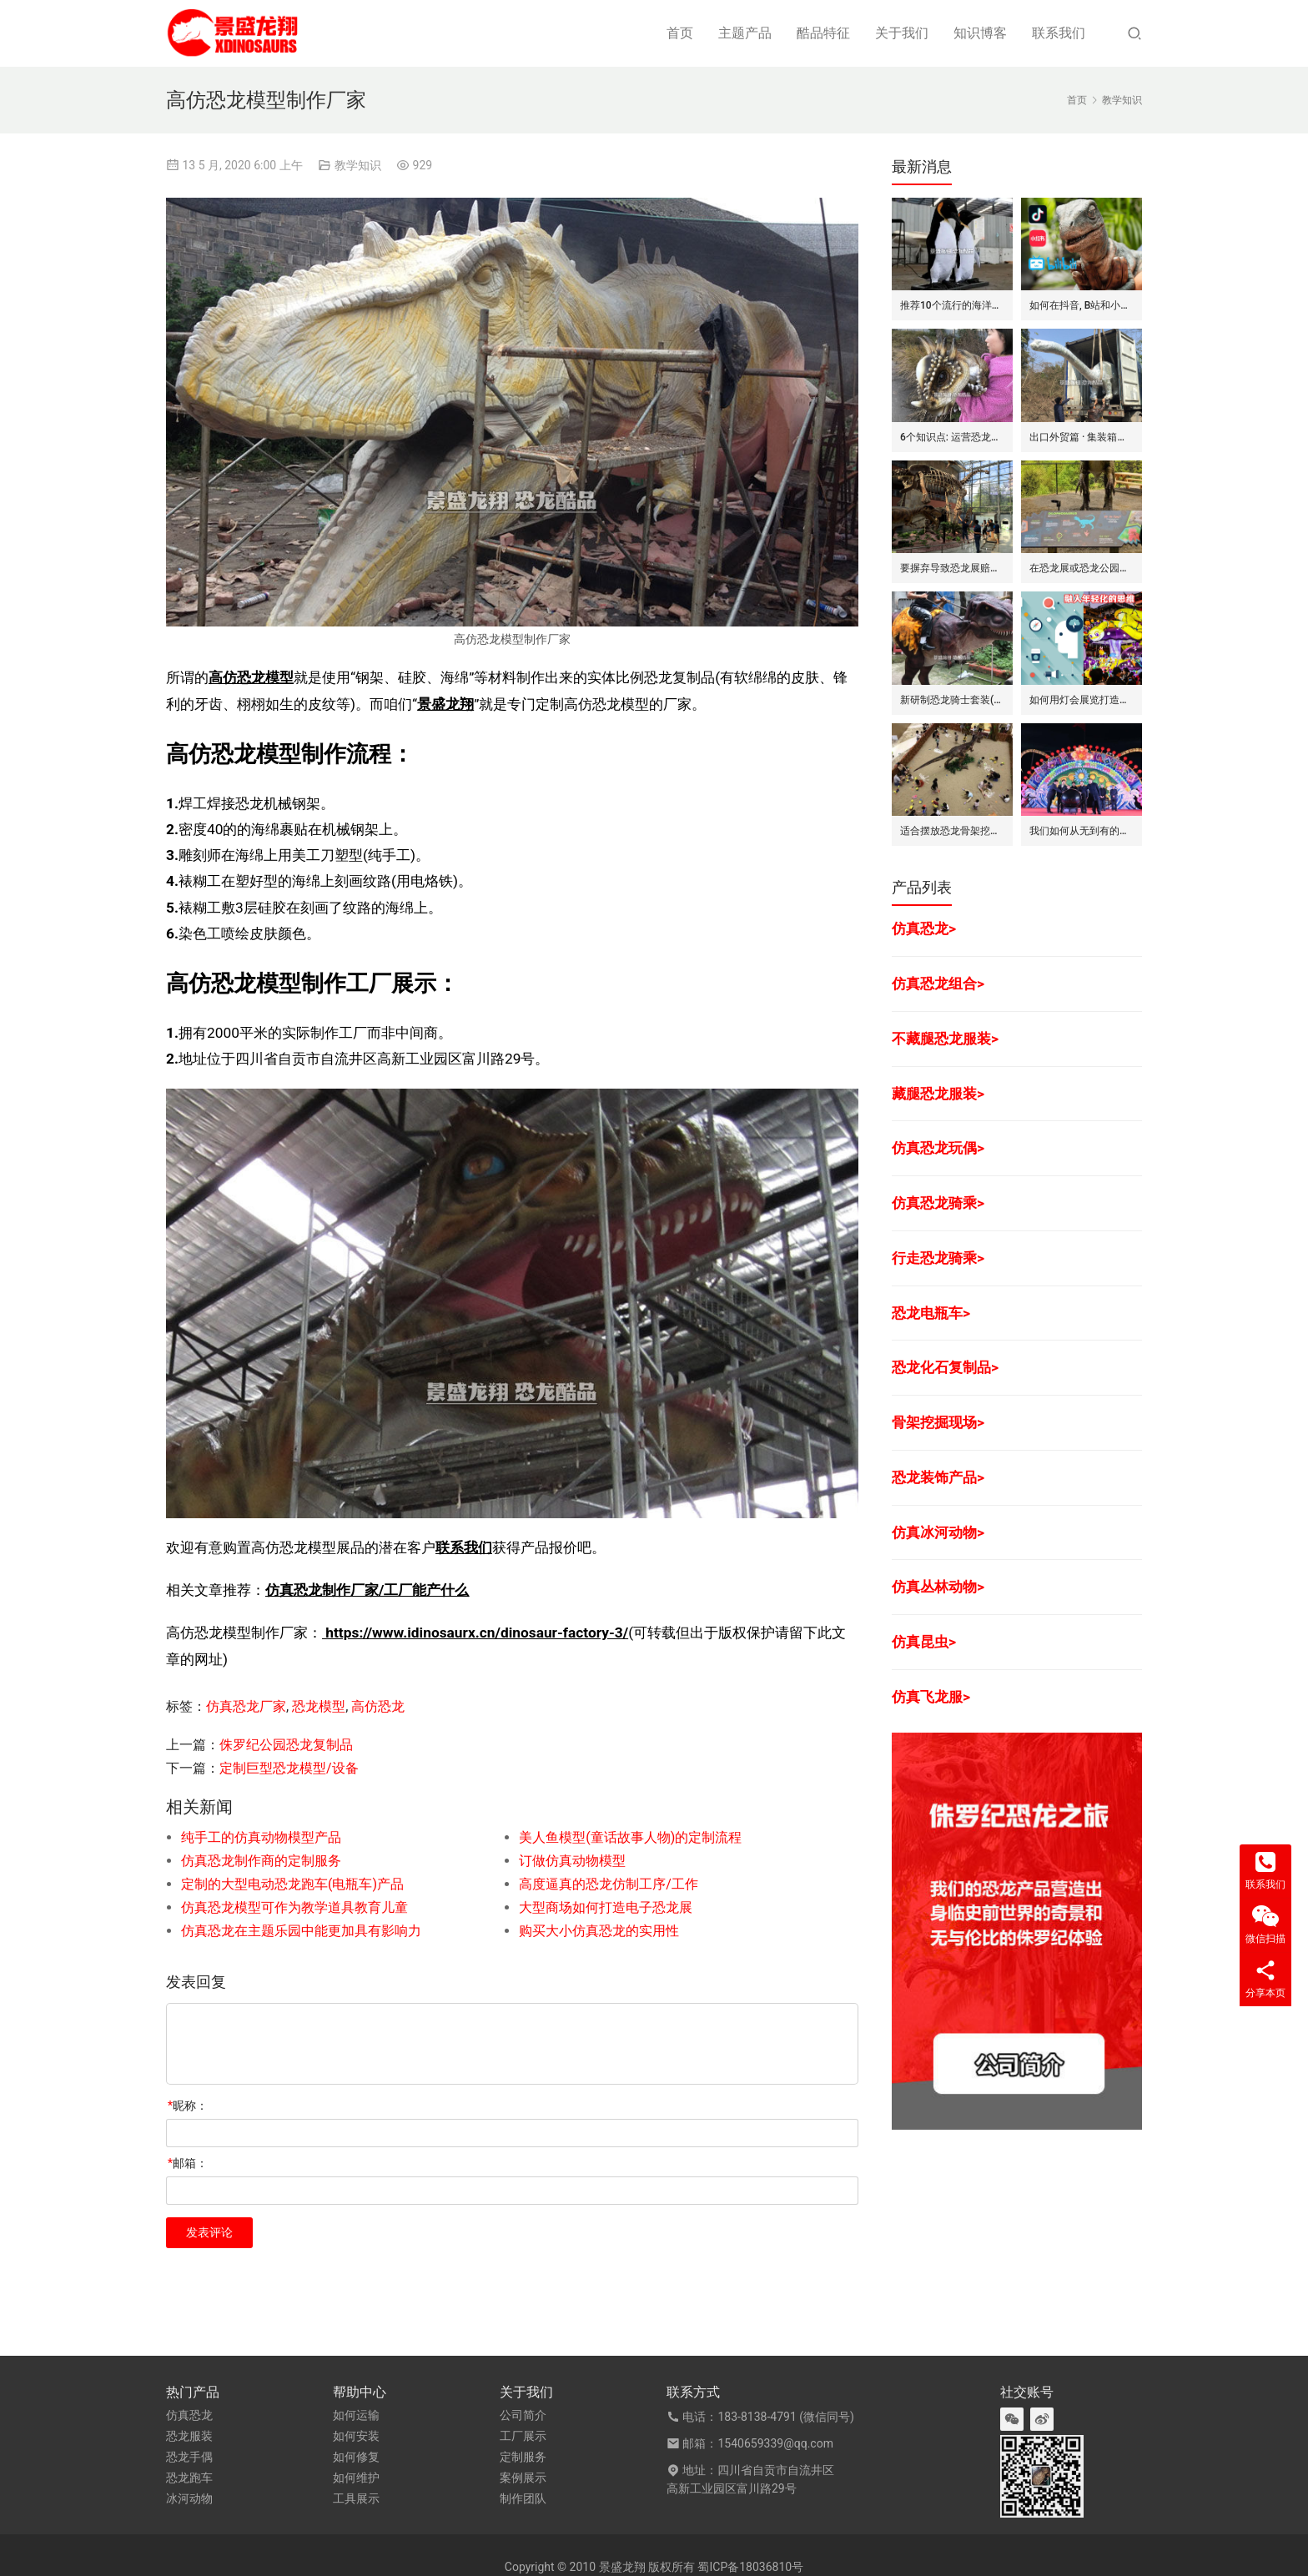 The height and width of the screenshot is (2576, 1308). I want to click on 恐龙服装, so click(189, 2436).